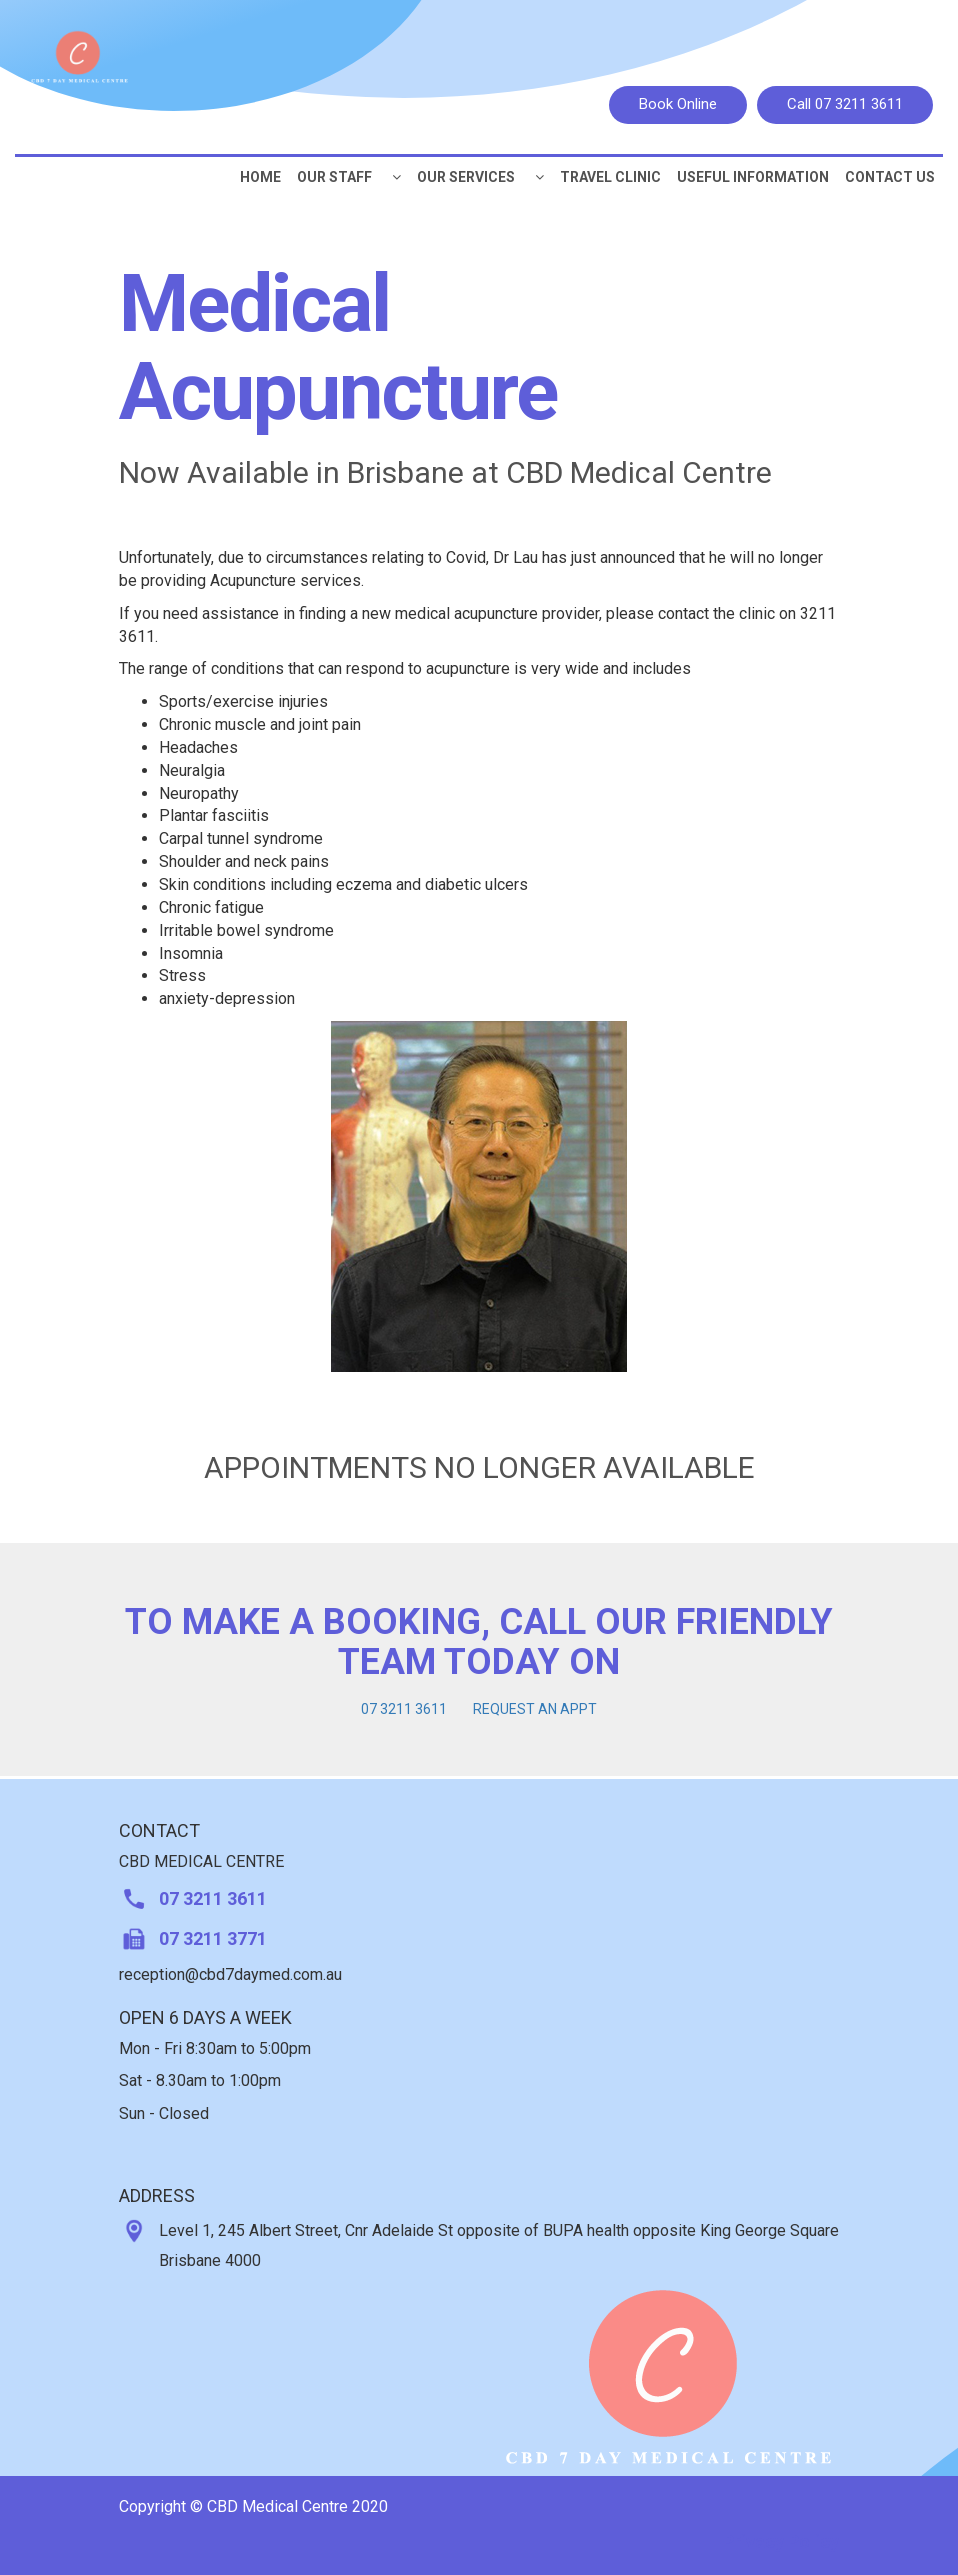  Describe the element at coordinates (213, 1938) in the screenshot. I see `07 3211 3771` at that location.